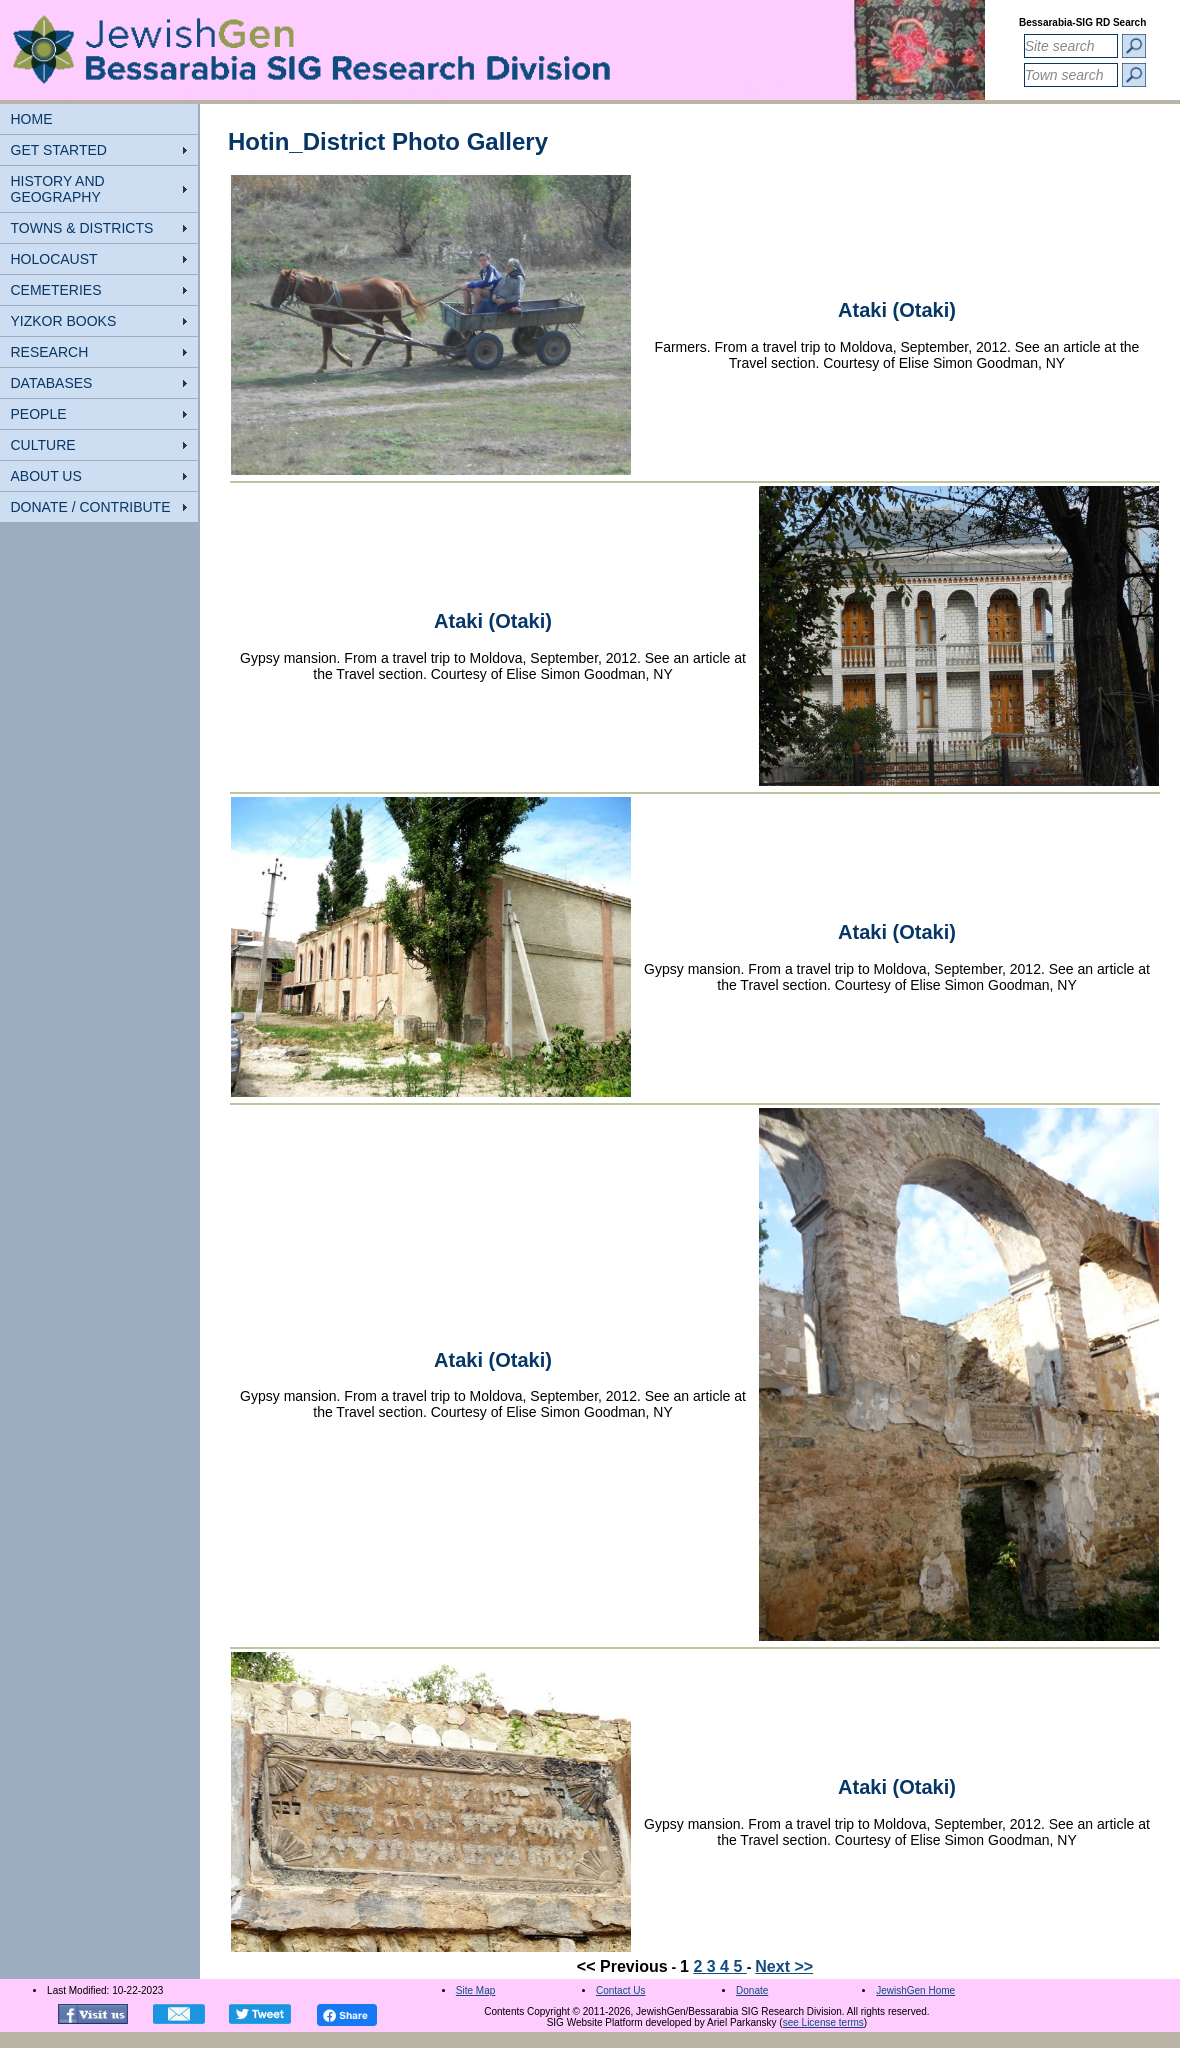 The height and width of the screenshot is (2048, 1180). I want to click on GET STARTED, so click(59, 150).